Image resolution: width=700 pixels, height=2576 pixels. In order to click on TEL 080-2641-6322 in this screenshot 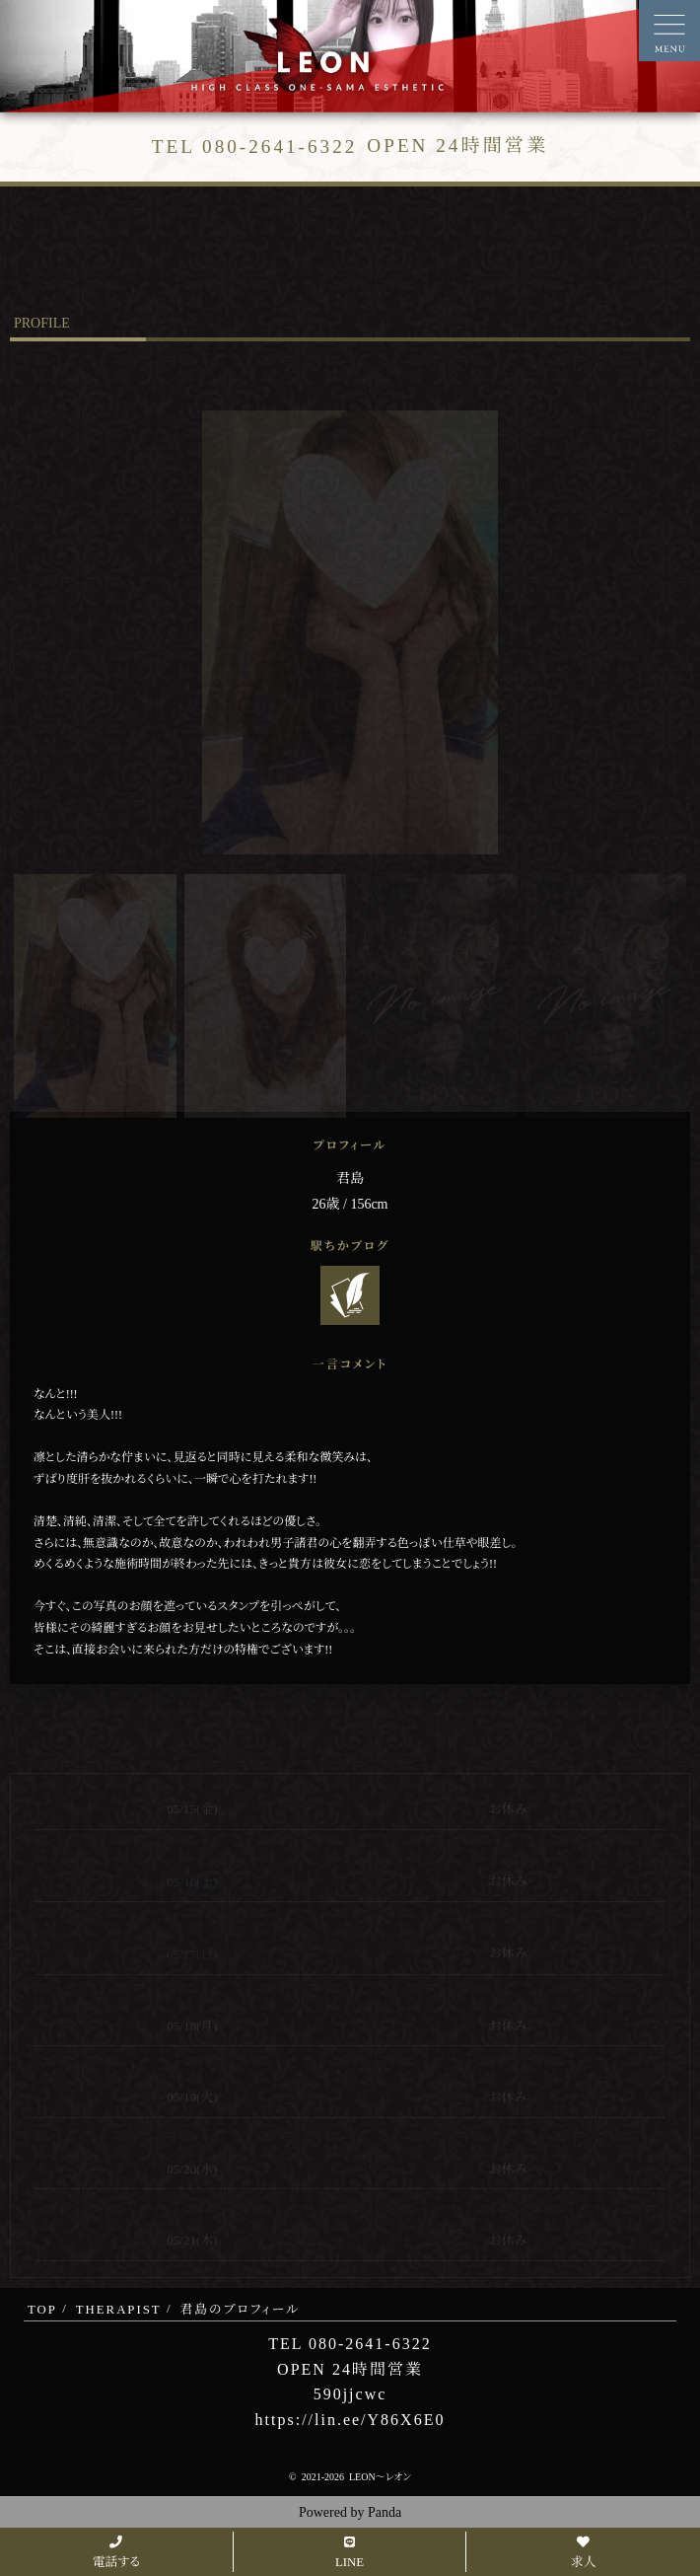, I will do `click(349, 2343)`.